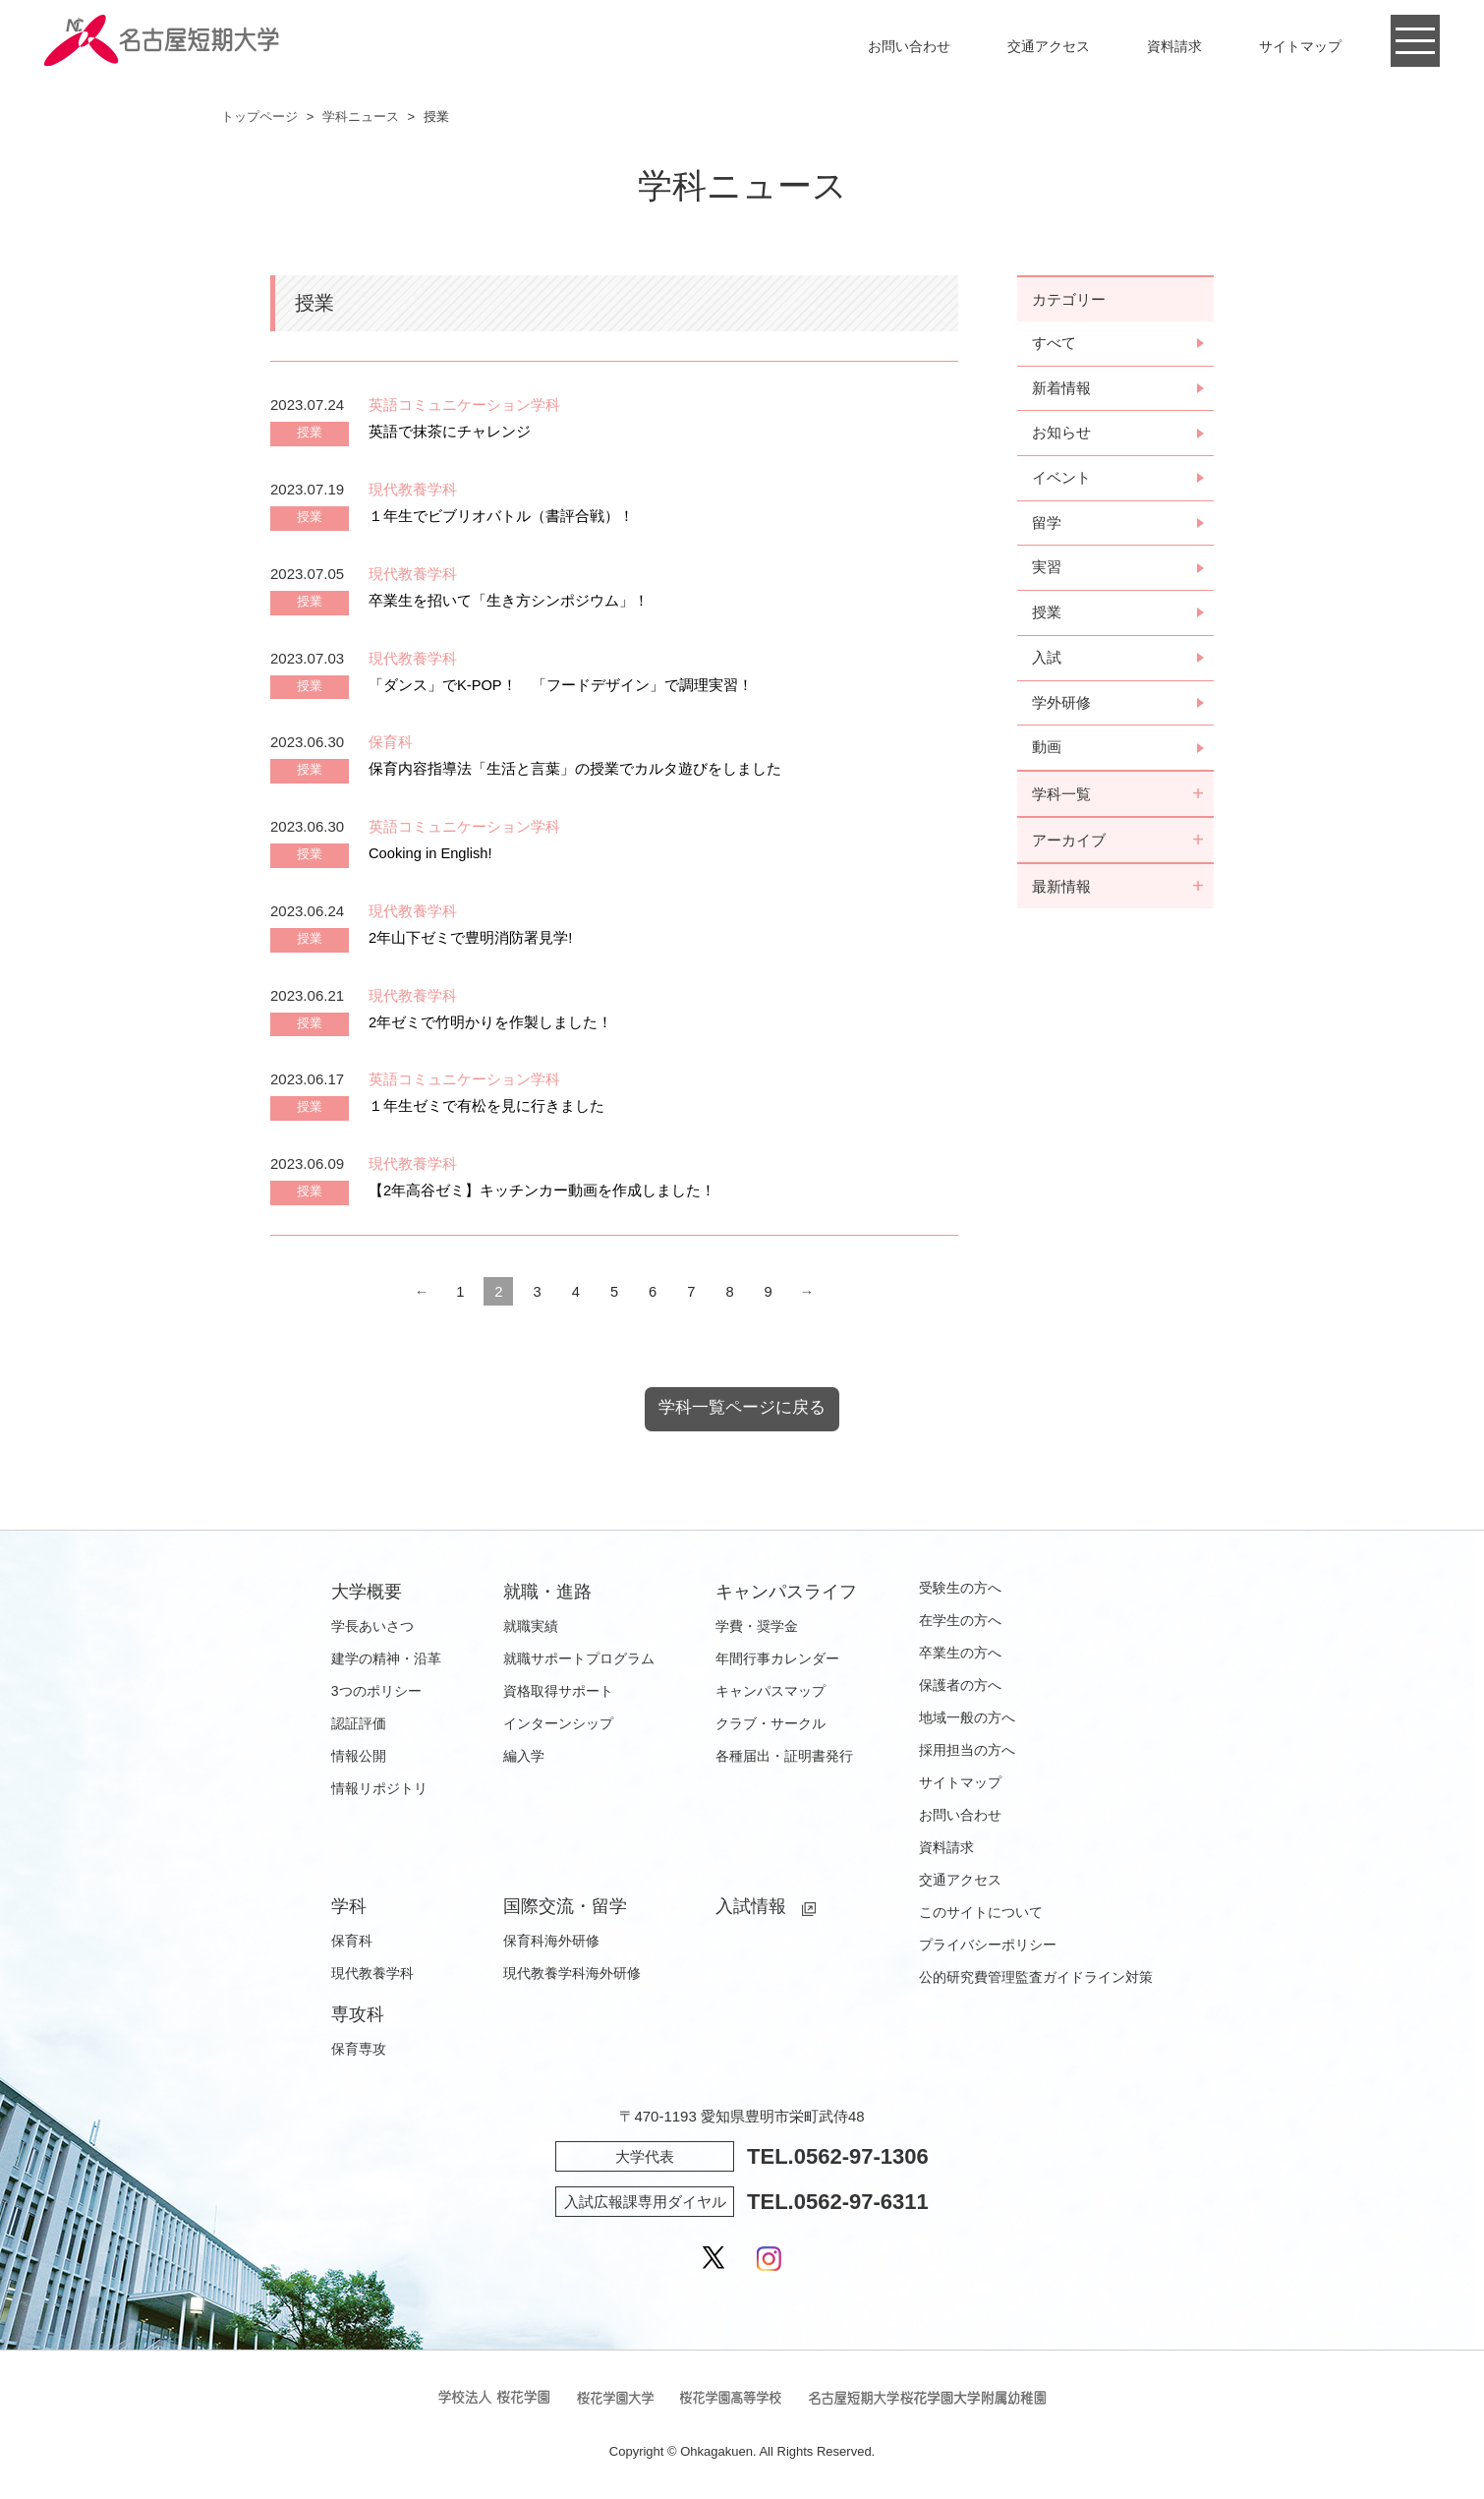  What do you see at coordinates (349, 1907) in the screenshot?
I see `学科` at bounding box center [349, 1907].